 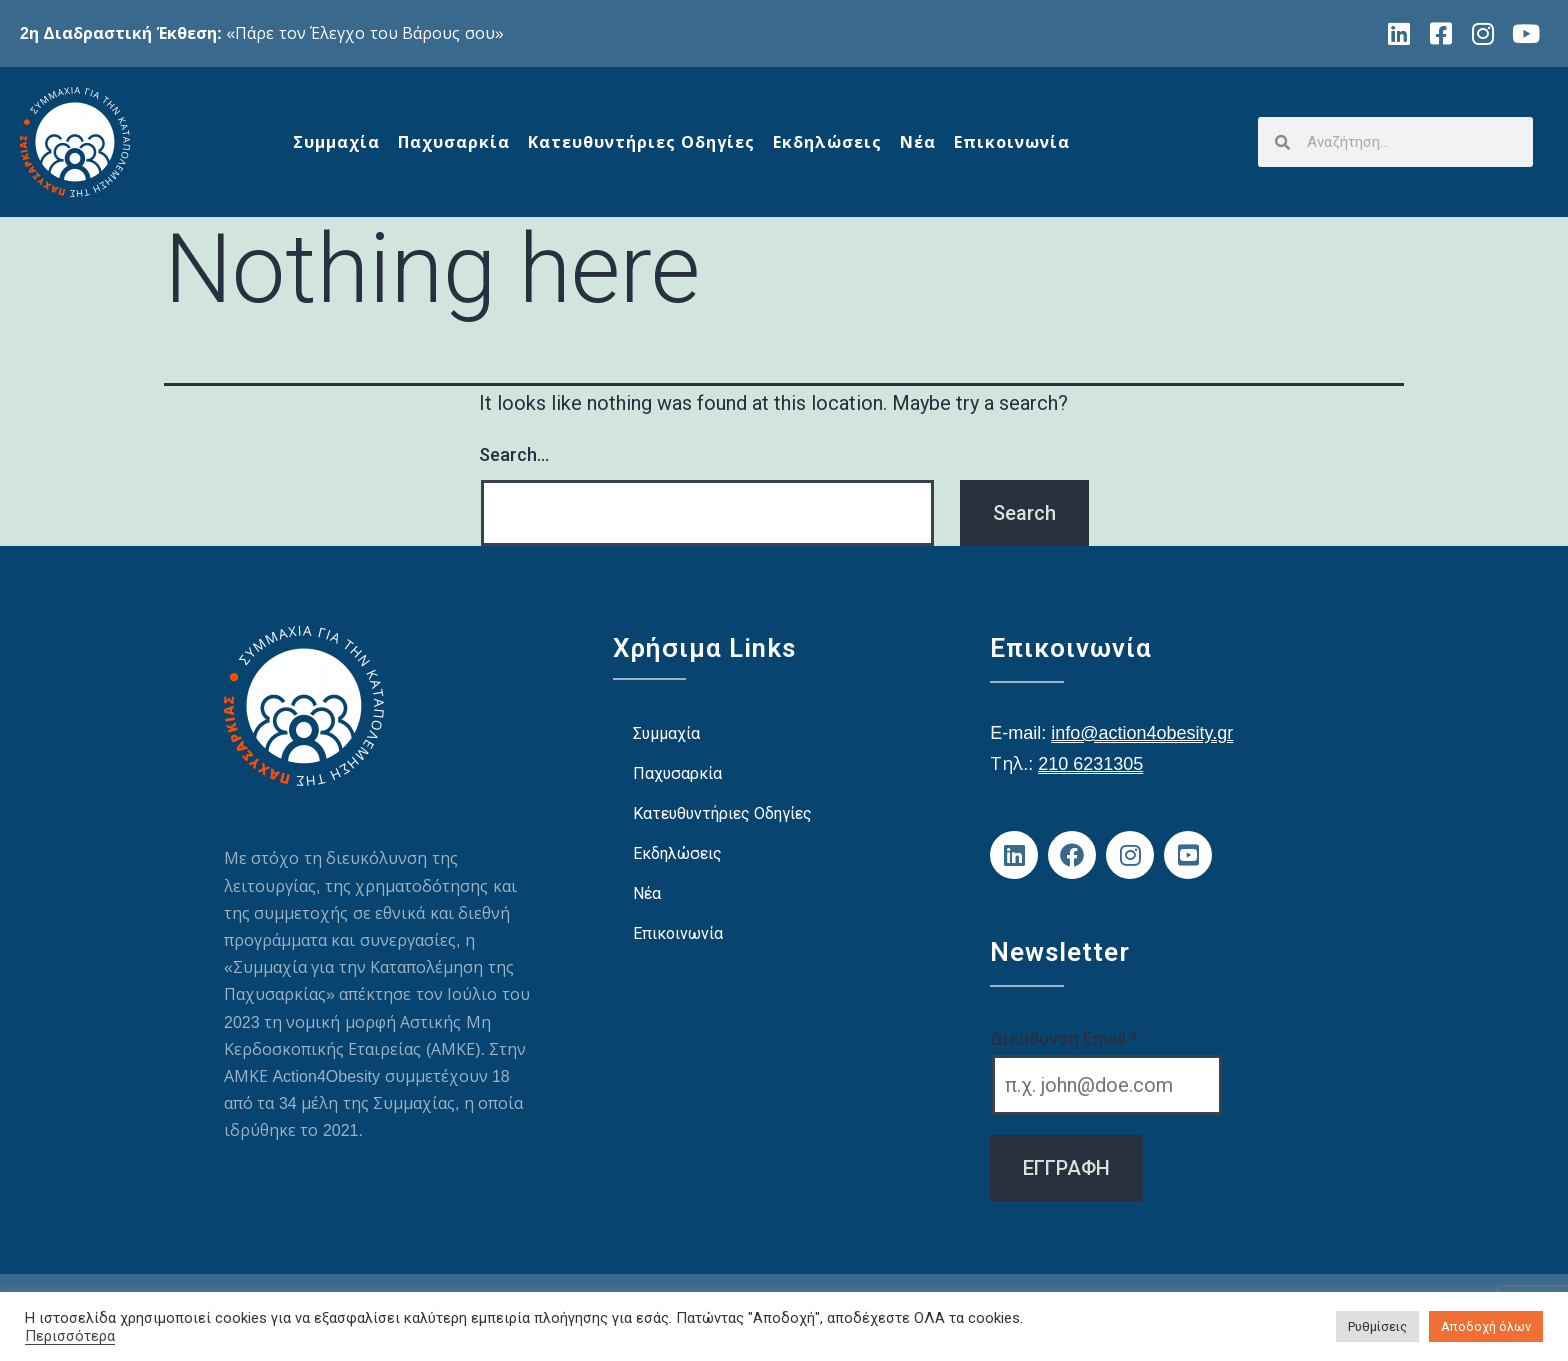 What do you see at coordinates (1066, 1168) in the screenshot?
I see `ΕΓΓΡΑΦΗ` at bounding box center [1066, 1168].